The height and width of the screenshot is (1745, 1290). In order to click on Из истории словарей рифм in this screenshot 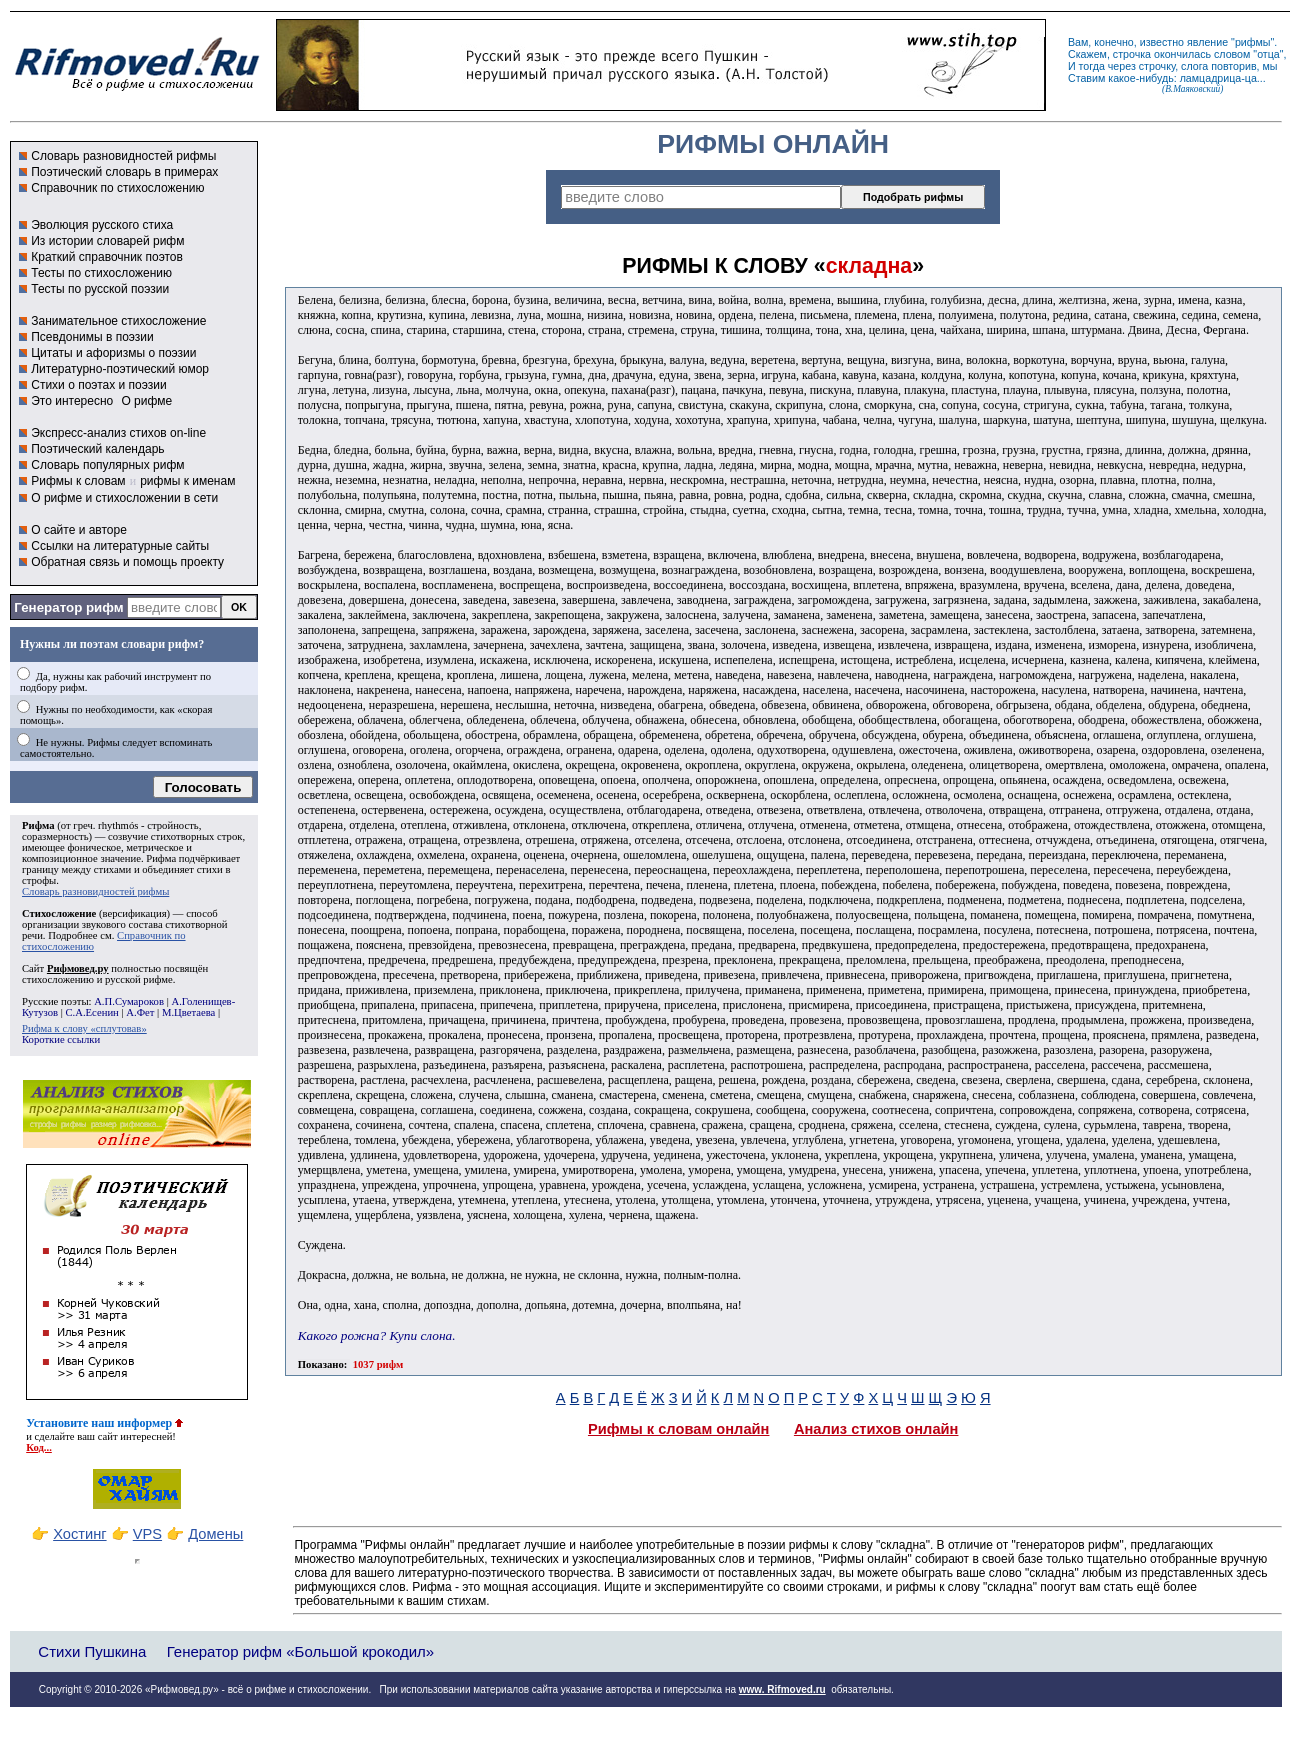, I will do `click(107, 241)`.